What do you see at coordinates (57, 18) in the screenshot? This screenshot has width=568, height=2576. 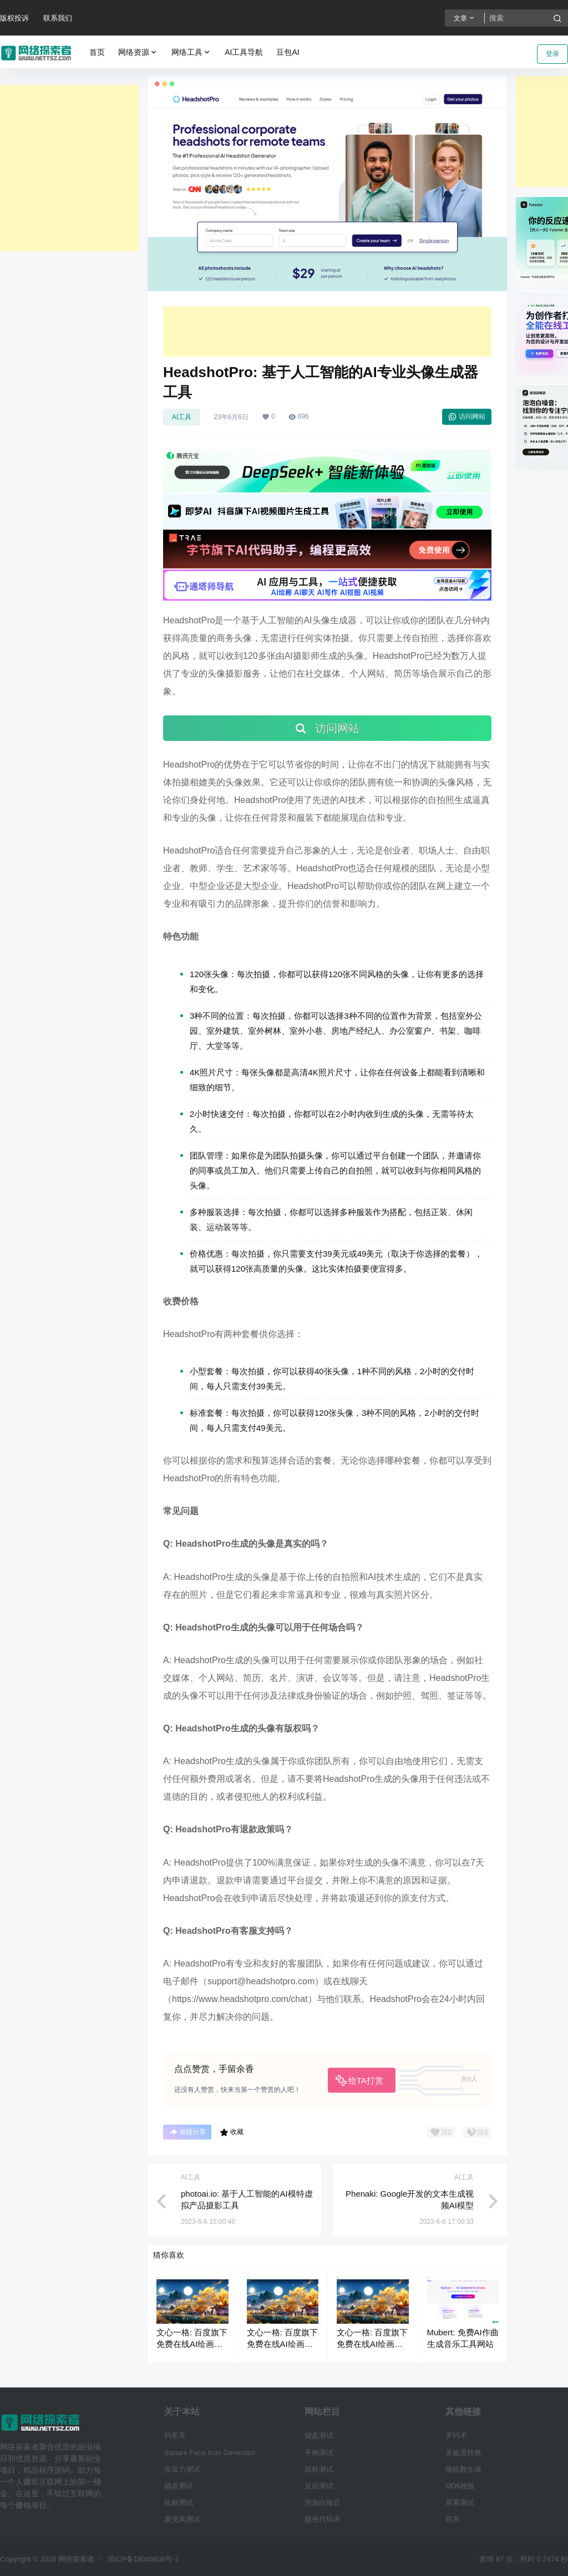 I see `联系我们` at bounding box center [57, 18].